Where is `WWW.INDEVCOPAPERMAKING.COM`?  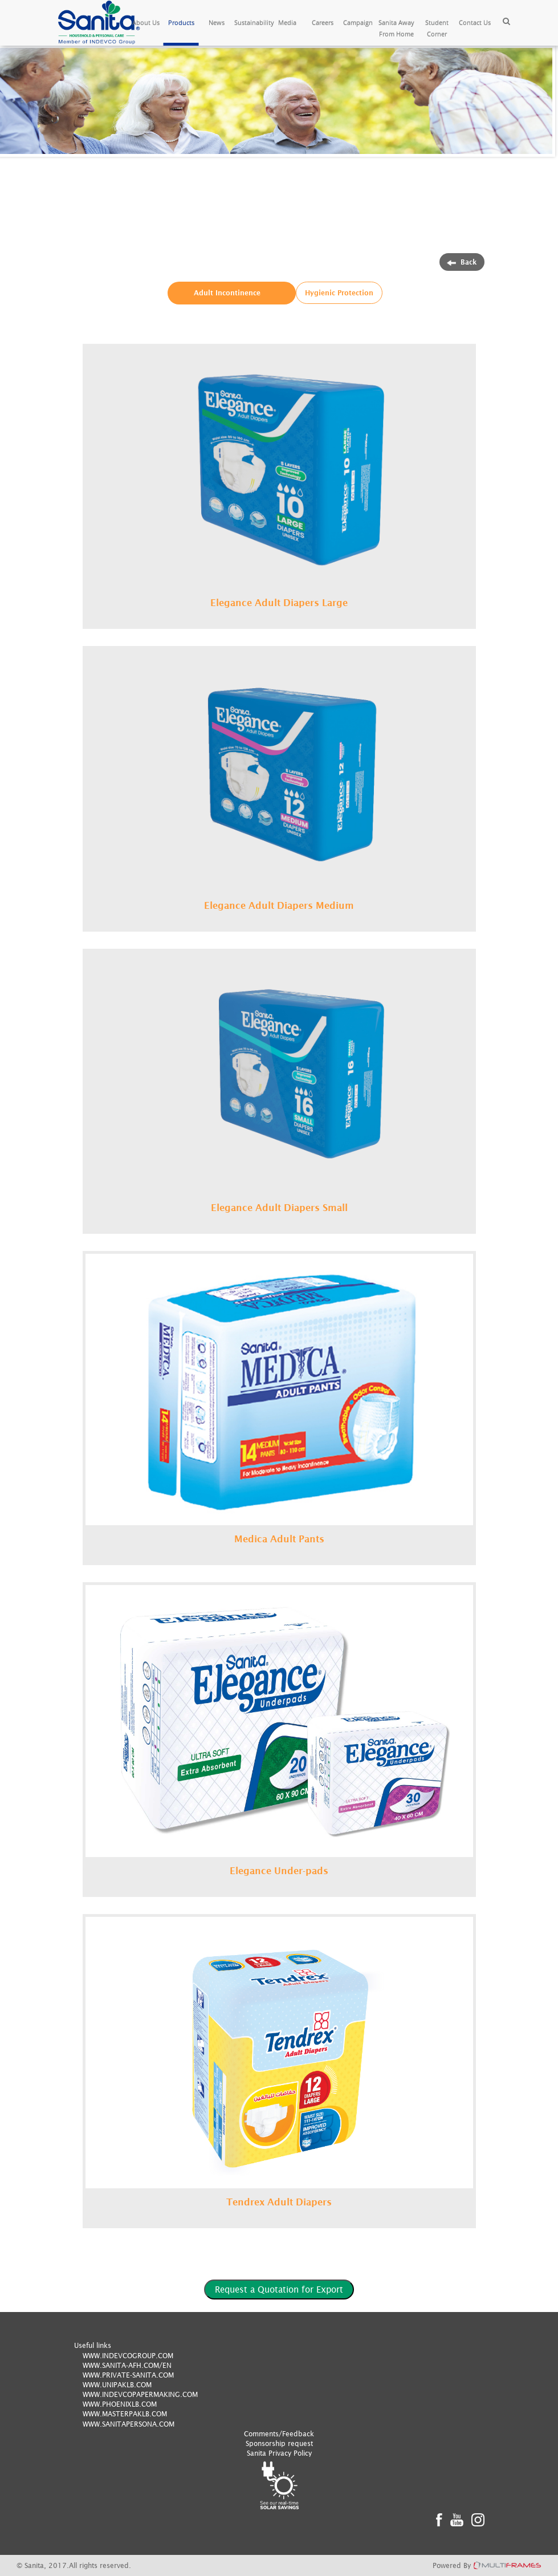
WWW.INDEVCOPAPERMAKING.COM is located at coordinates (140, 2394).